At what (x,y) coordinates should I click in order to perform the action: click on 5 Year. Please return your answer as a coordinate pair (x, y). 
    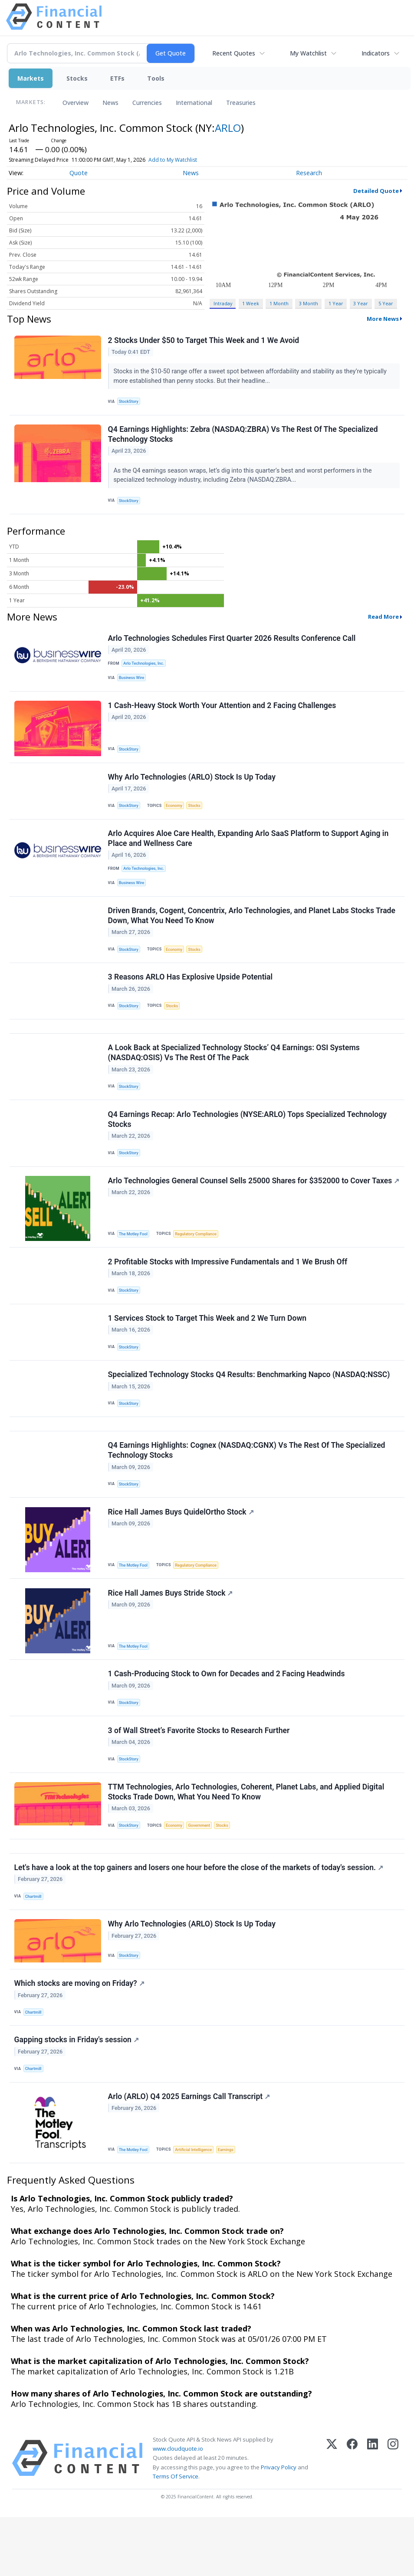
    Looking at the image, I should click on (385, 303).